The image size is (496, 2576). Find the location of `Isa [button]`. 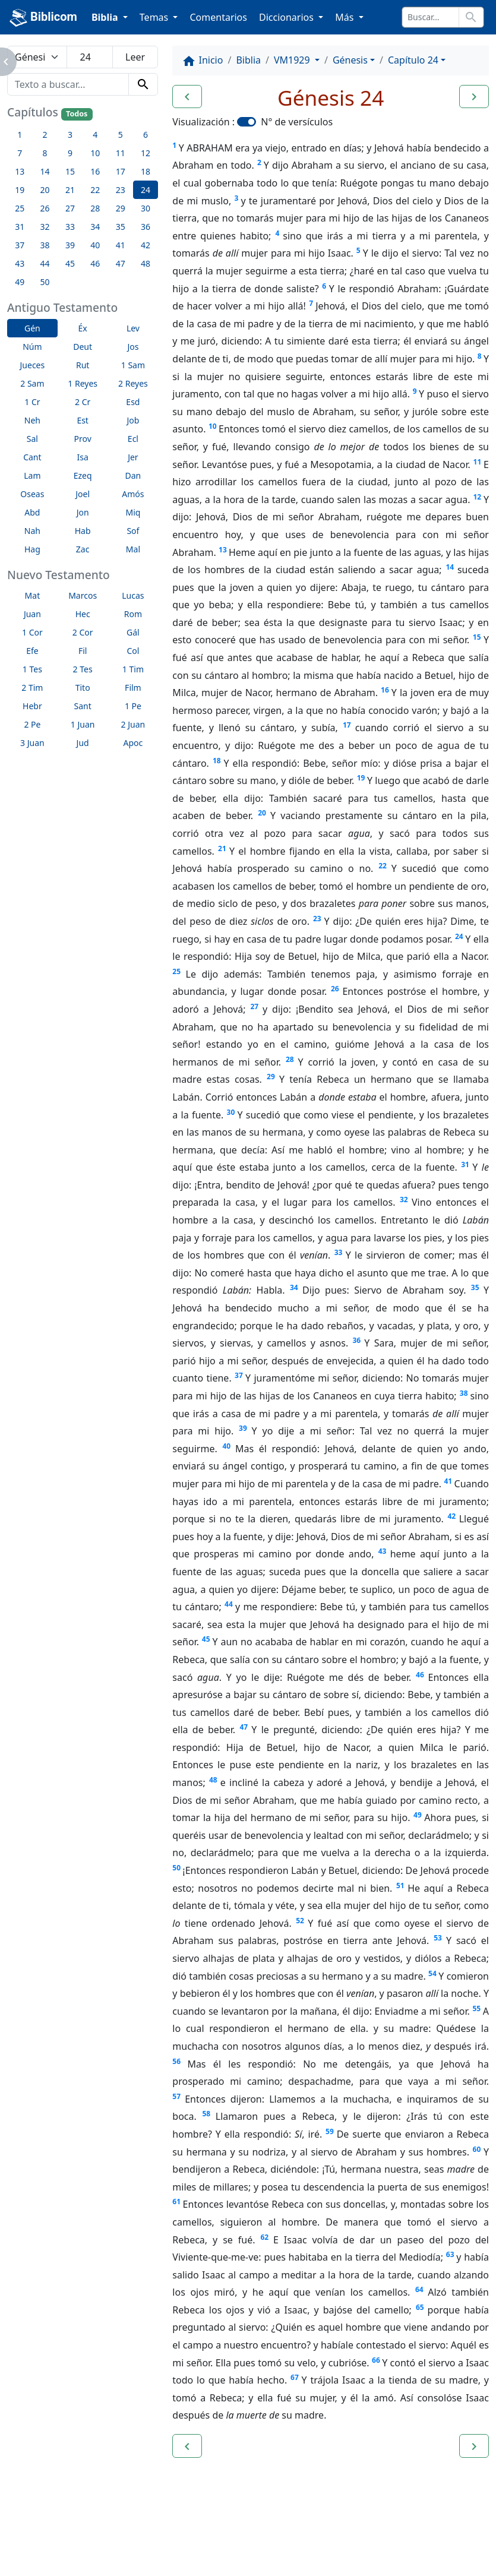

Isa [button] is located at coordinates (82, 457).